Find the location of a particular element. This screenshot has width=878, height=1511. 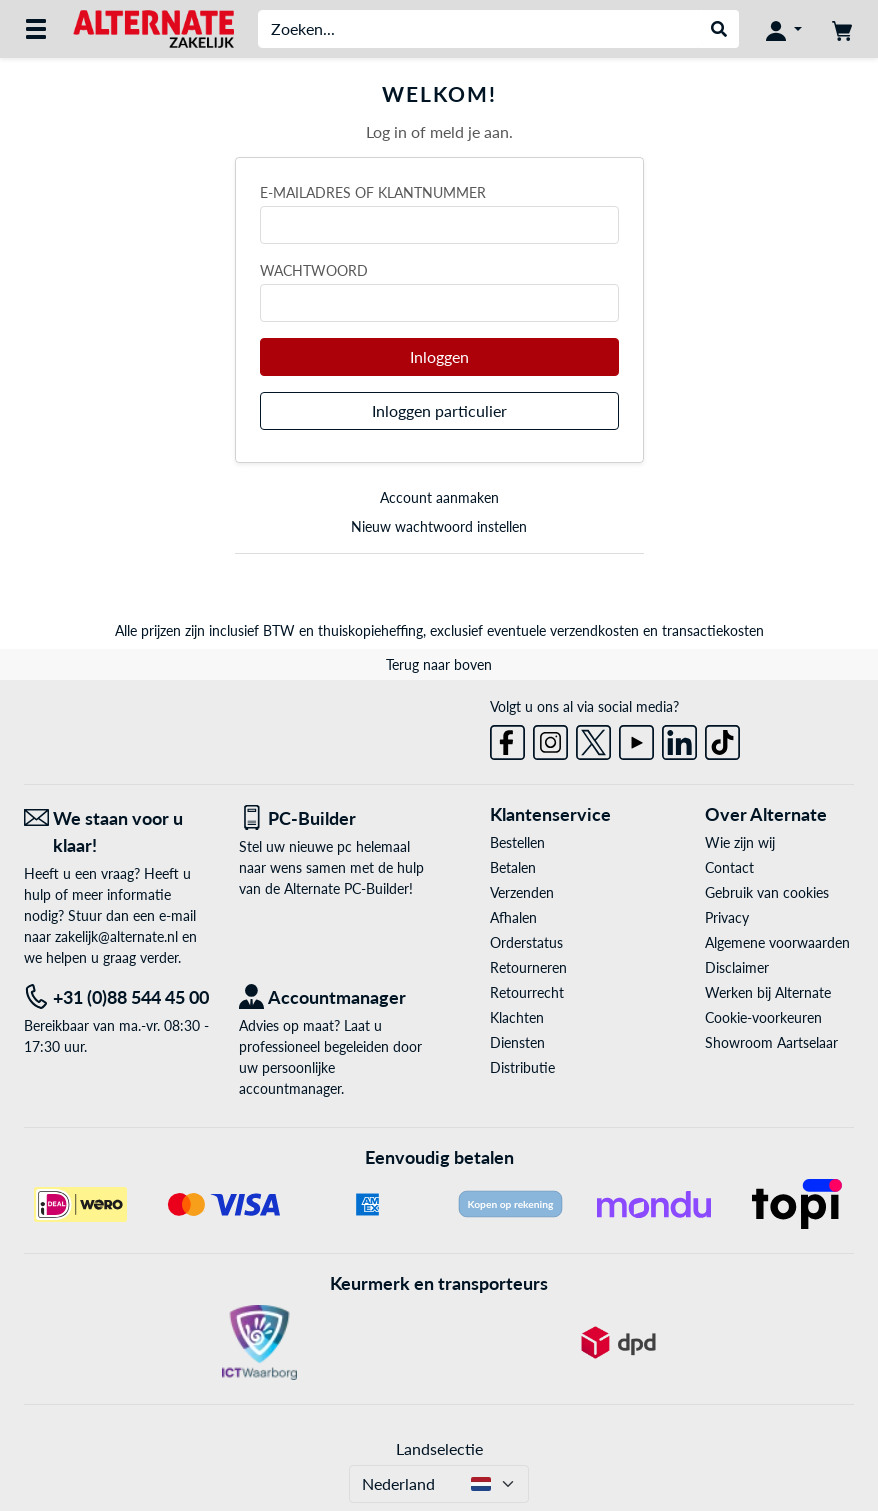

[Winkelwagen] is located at coordinates (842, 29).